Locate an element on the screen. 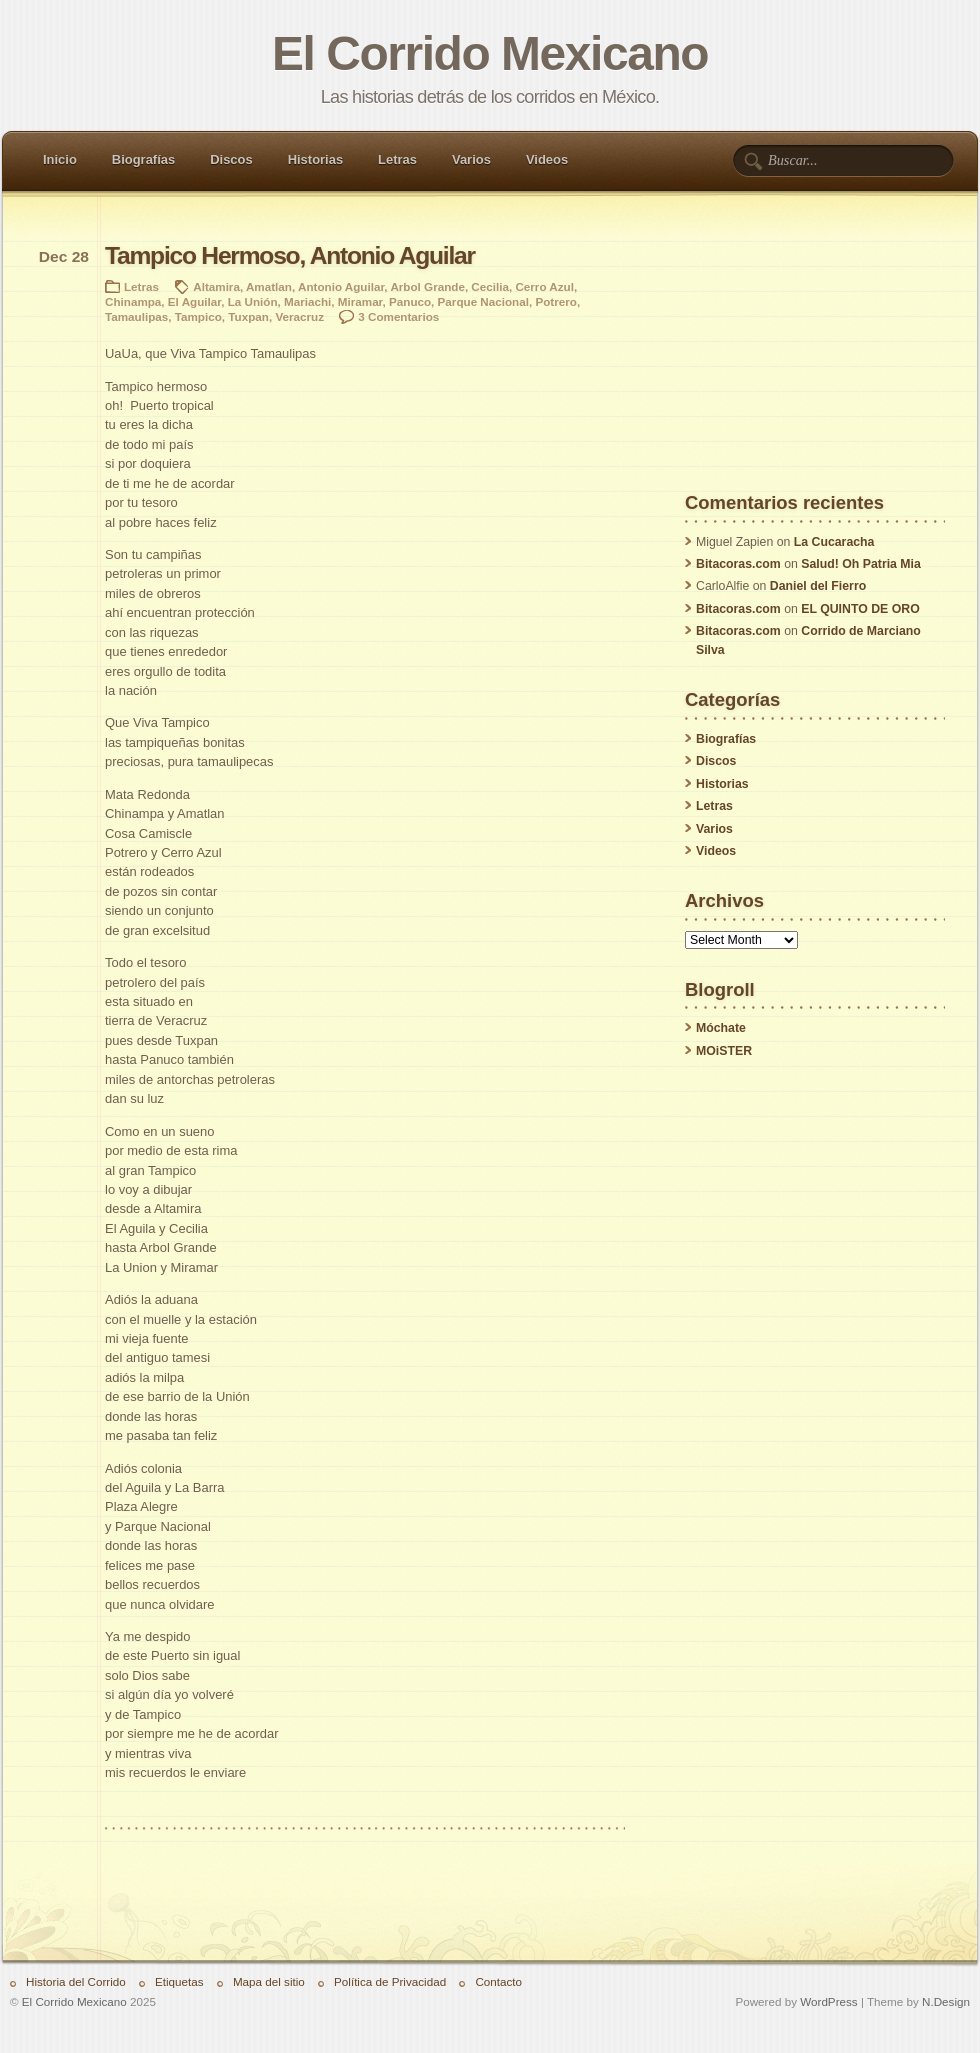  Cecilia is located at coordinates (490, 286).